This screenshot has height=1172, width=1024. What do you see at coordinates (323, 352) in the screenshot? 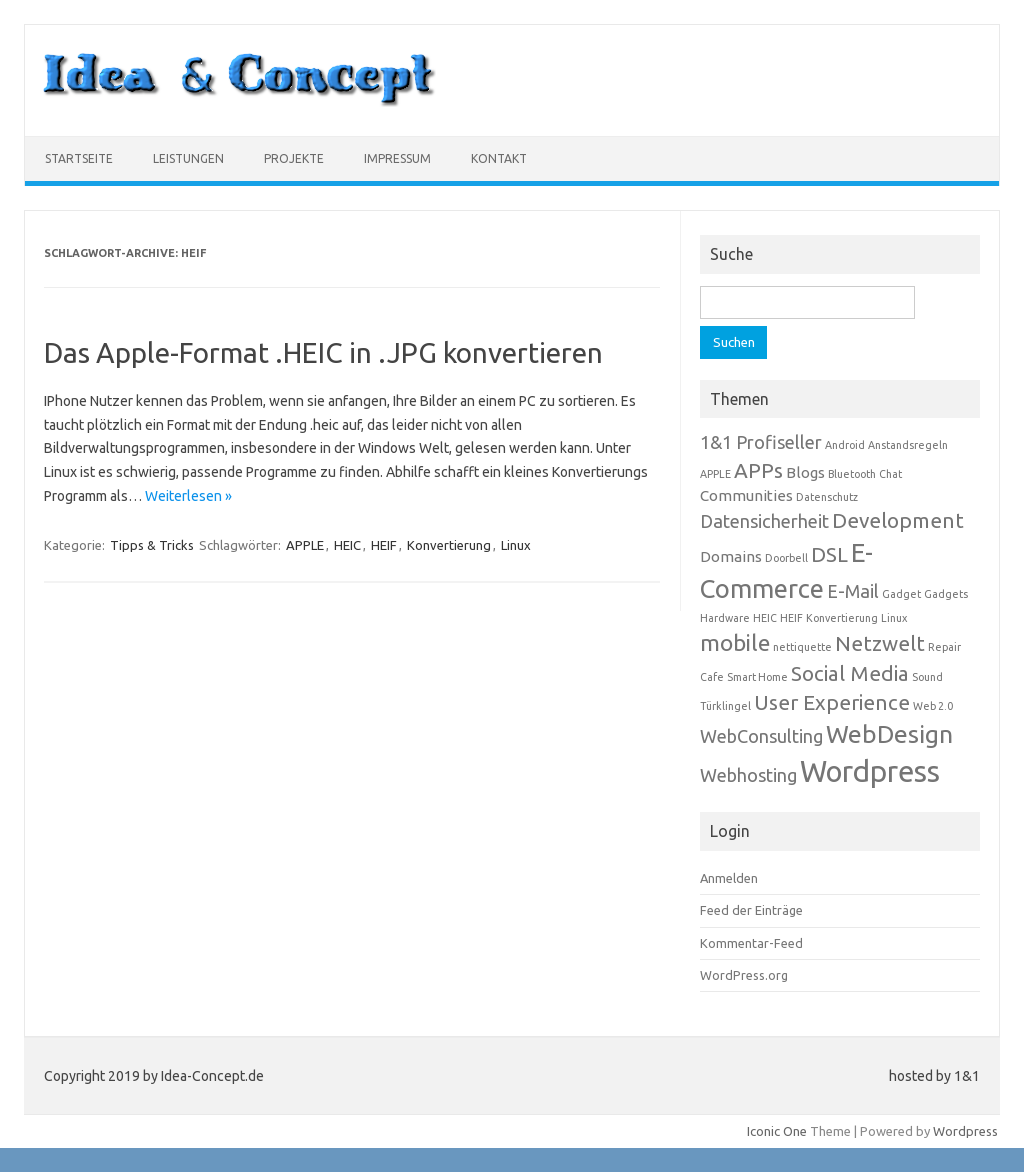
I see `Das Apple-Format .HEIC in .JPG konvertieren` at bounding box center [323, 352].